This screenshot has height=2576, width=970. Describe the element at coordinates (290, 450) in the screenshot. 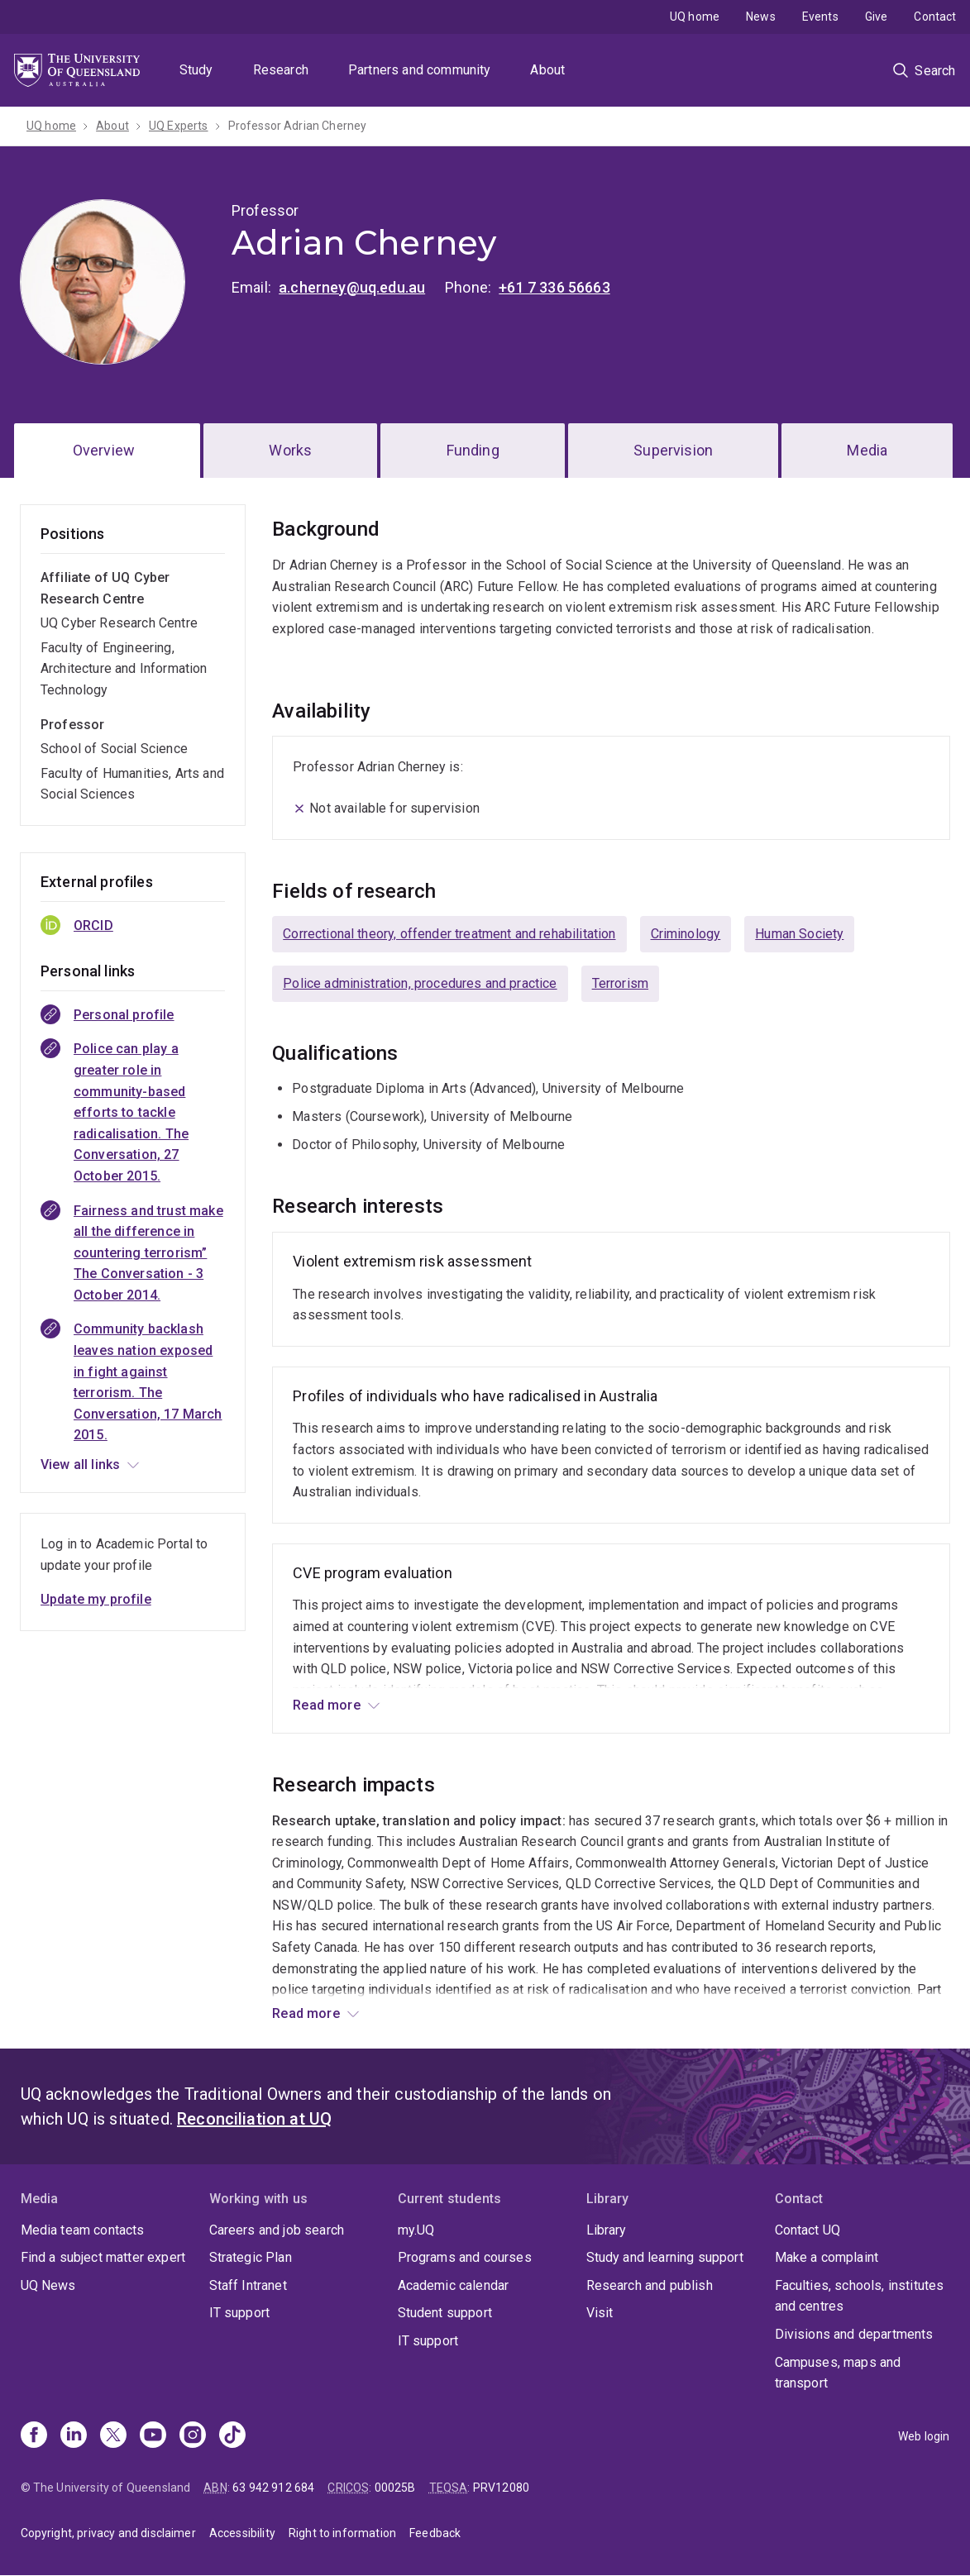

I see `Works` at that location.